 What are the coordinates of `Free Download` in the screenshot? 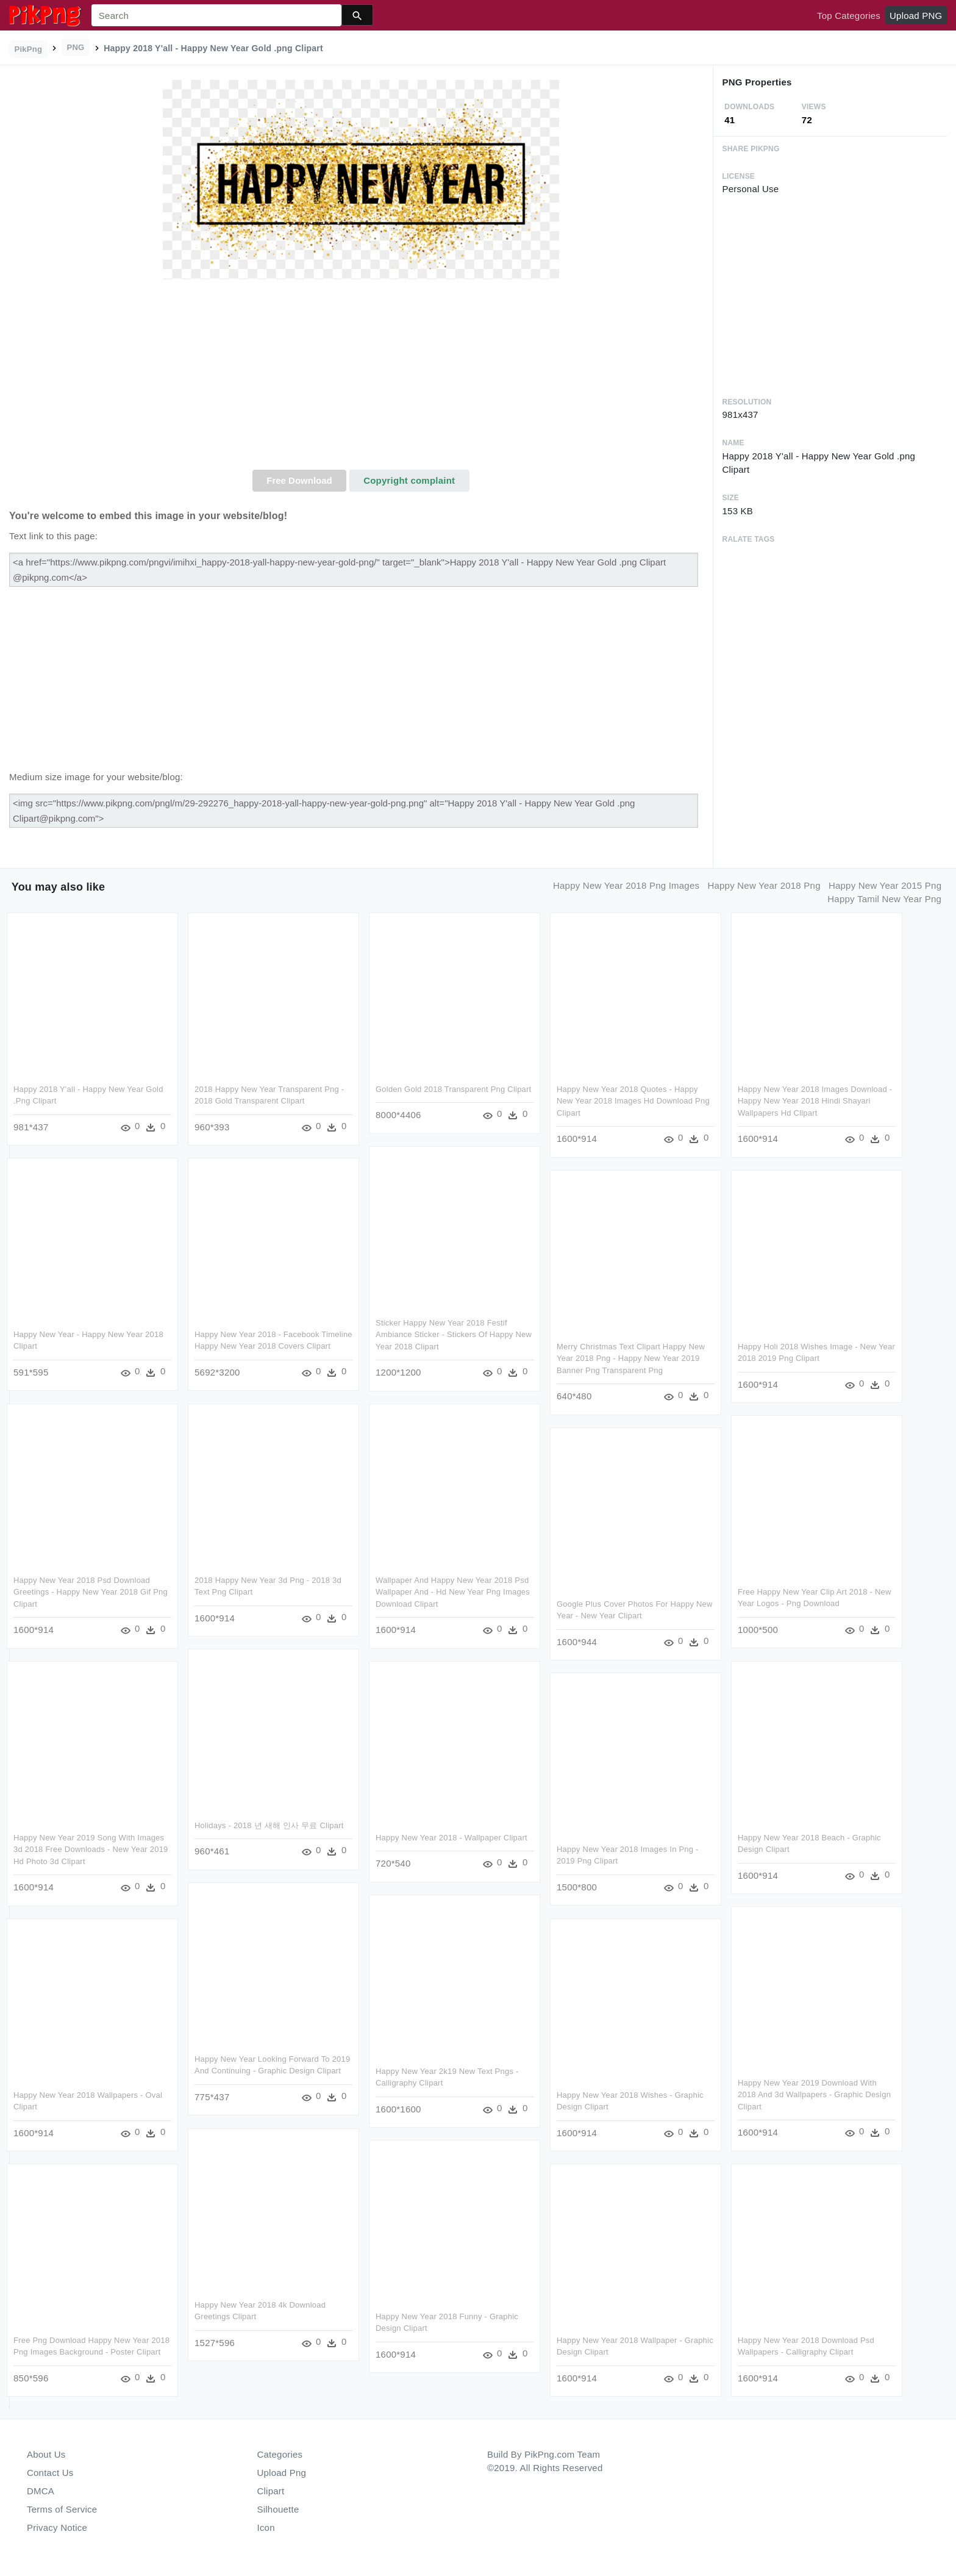 It's located at (299, 480).